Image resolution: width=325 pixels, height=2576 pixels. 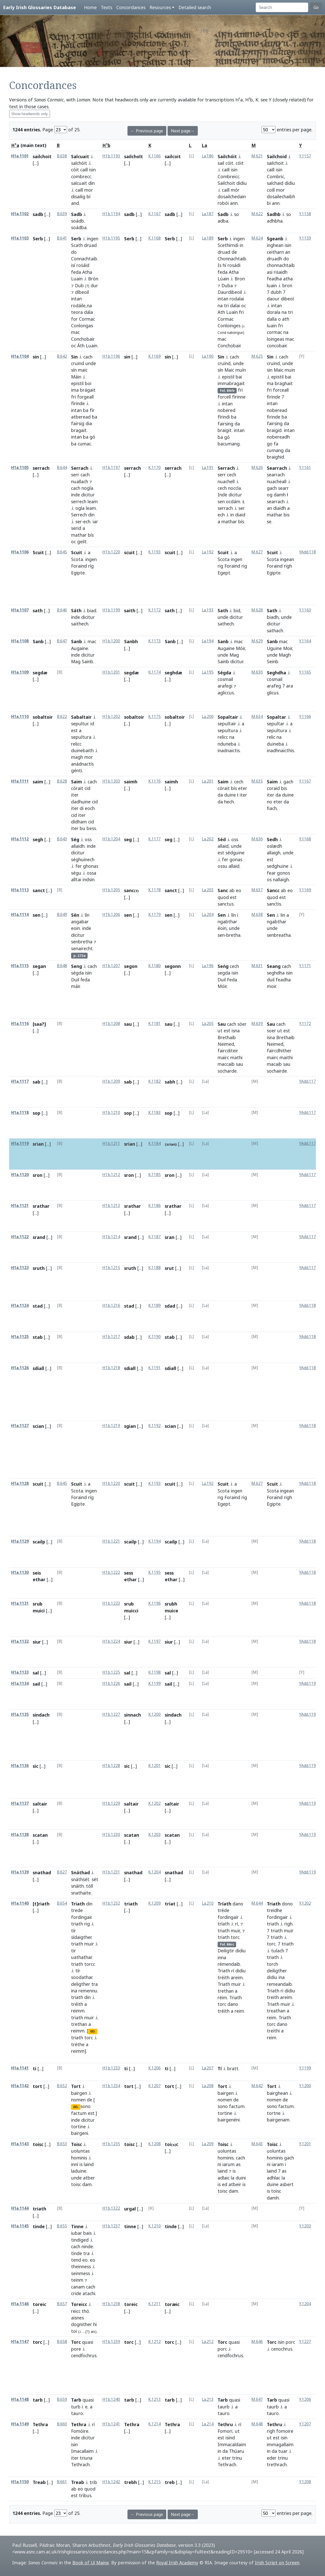 What do you see at coordinates (88, 312) in the screenshot?
I see `dála` at bounding box center [88, 312].